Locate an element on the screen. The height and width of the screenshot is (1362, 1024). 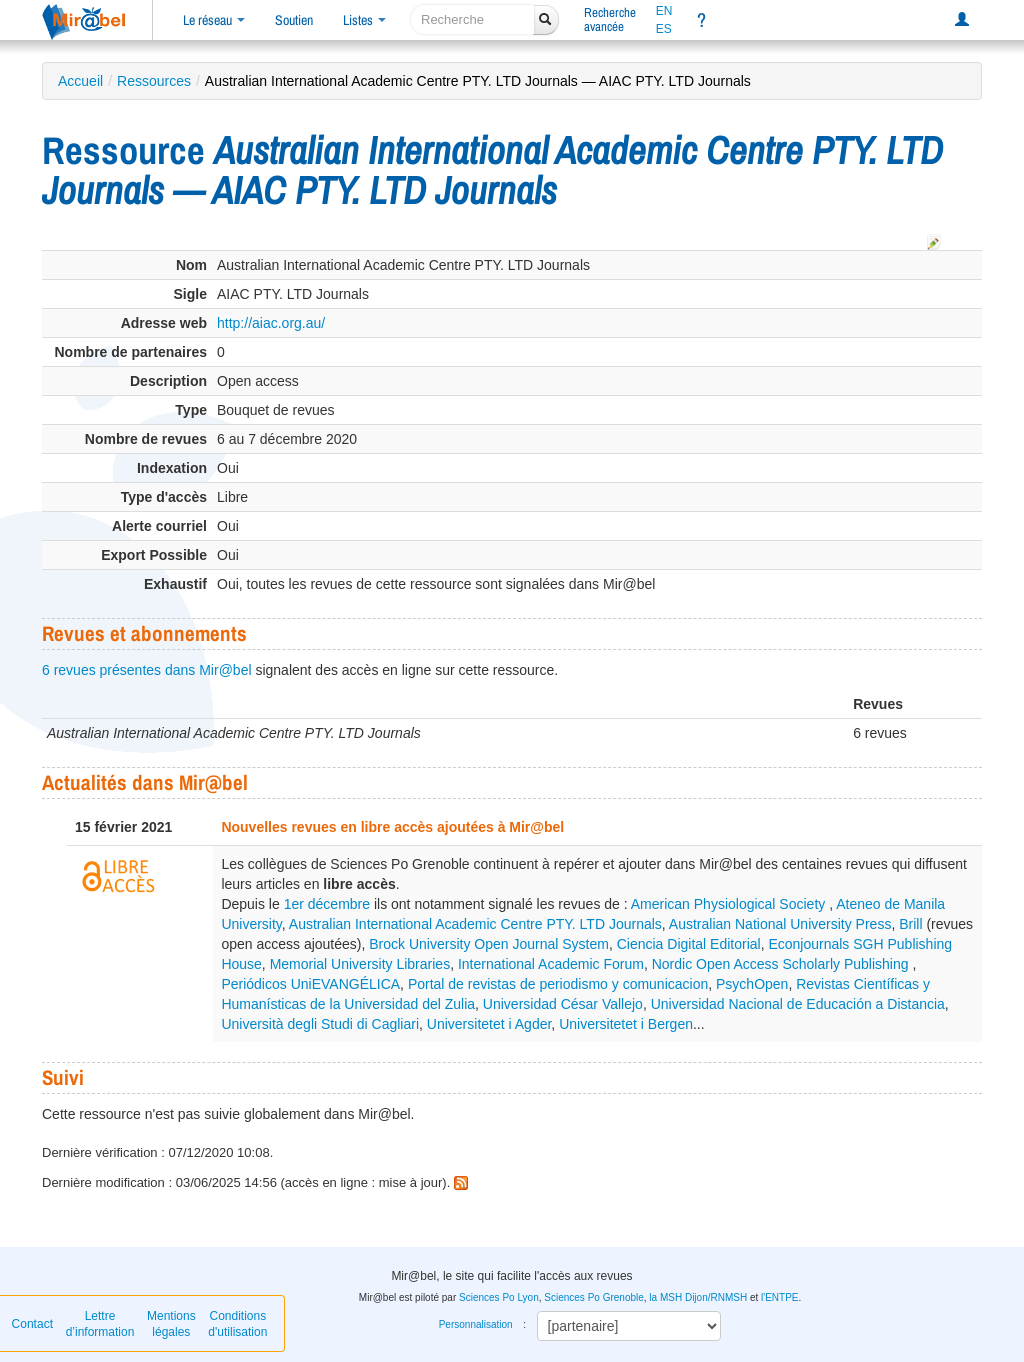
Nordic Open Access Scholarly Publishing is located at coordinates (782, 964).